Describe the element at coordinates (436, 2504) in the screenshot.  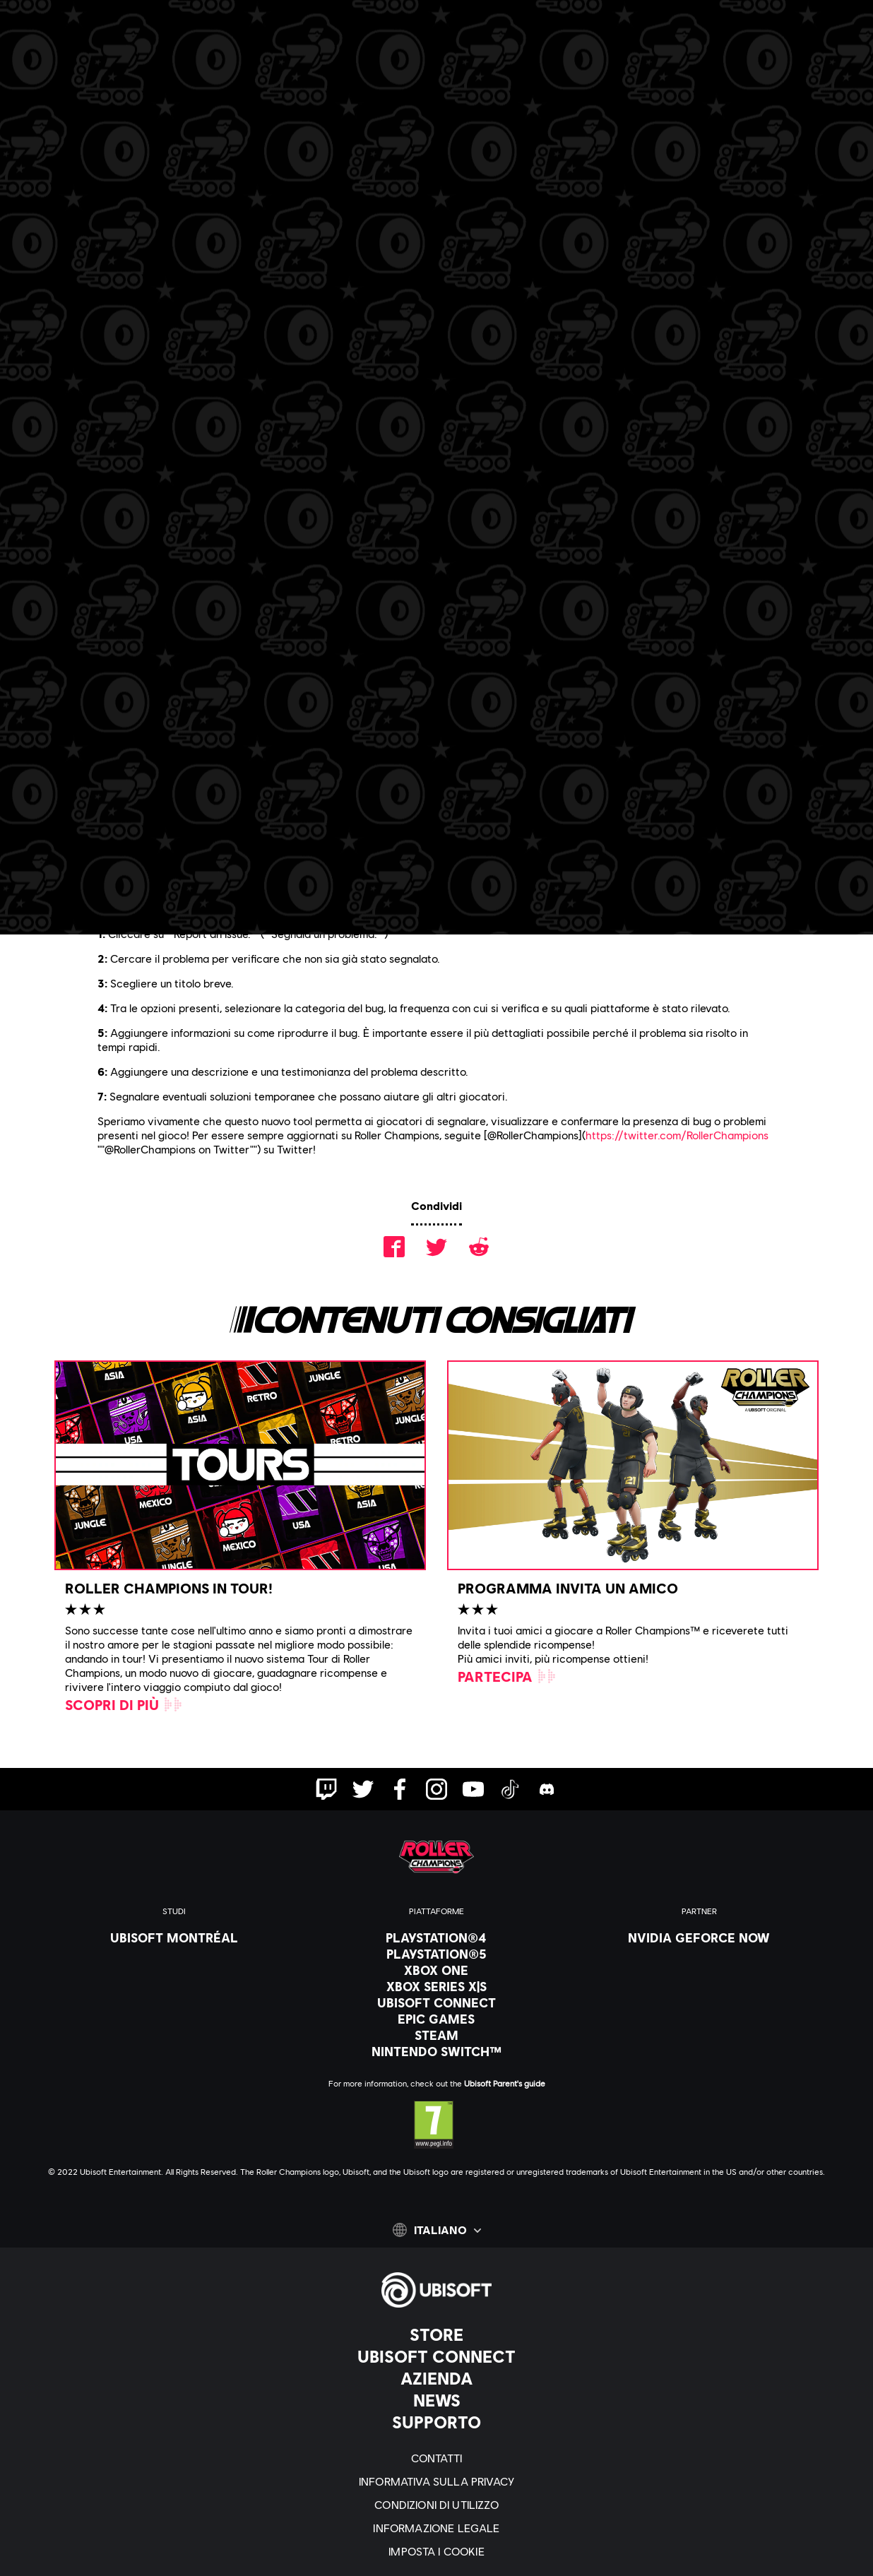
I see `[Condizioni di utilizzo]` at that location.